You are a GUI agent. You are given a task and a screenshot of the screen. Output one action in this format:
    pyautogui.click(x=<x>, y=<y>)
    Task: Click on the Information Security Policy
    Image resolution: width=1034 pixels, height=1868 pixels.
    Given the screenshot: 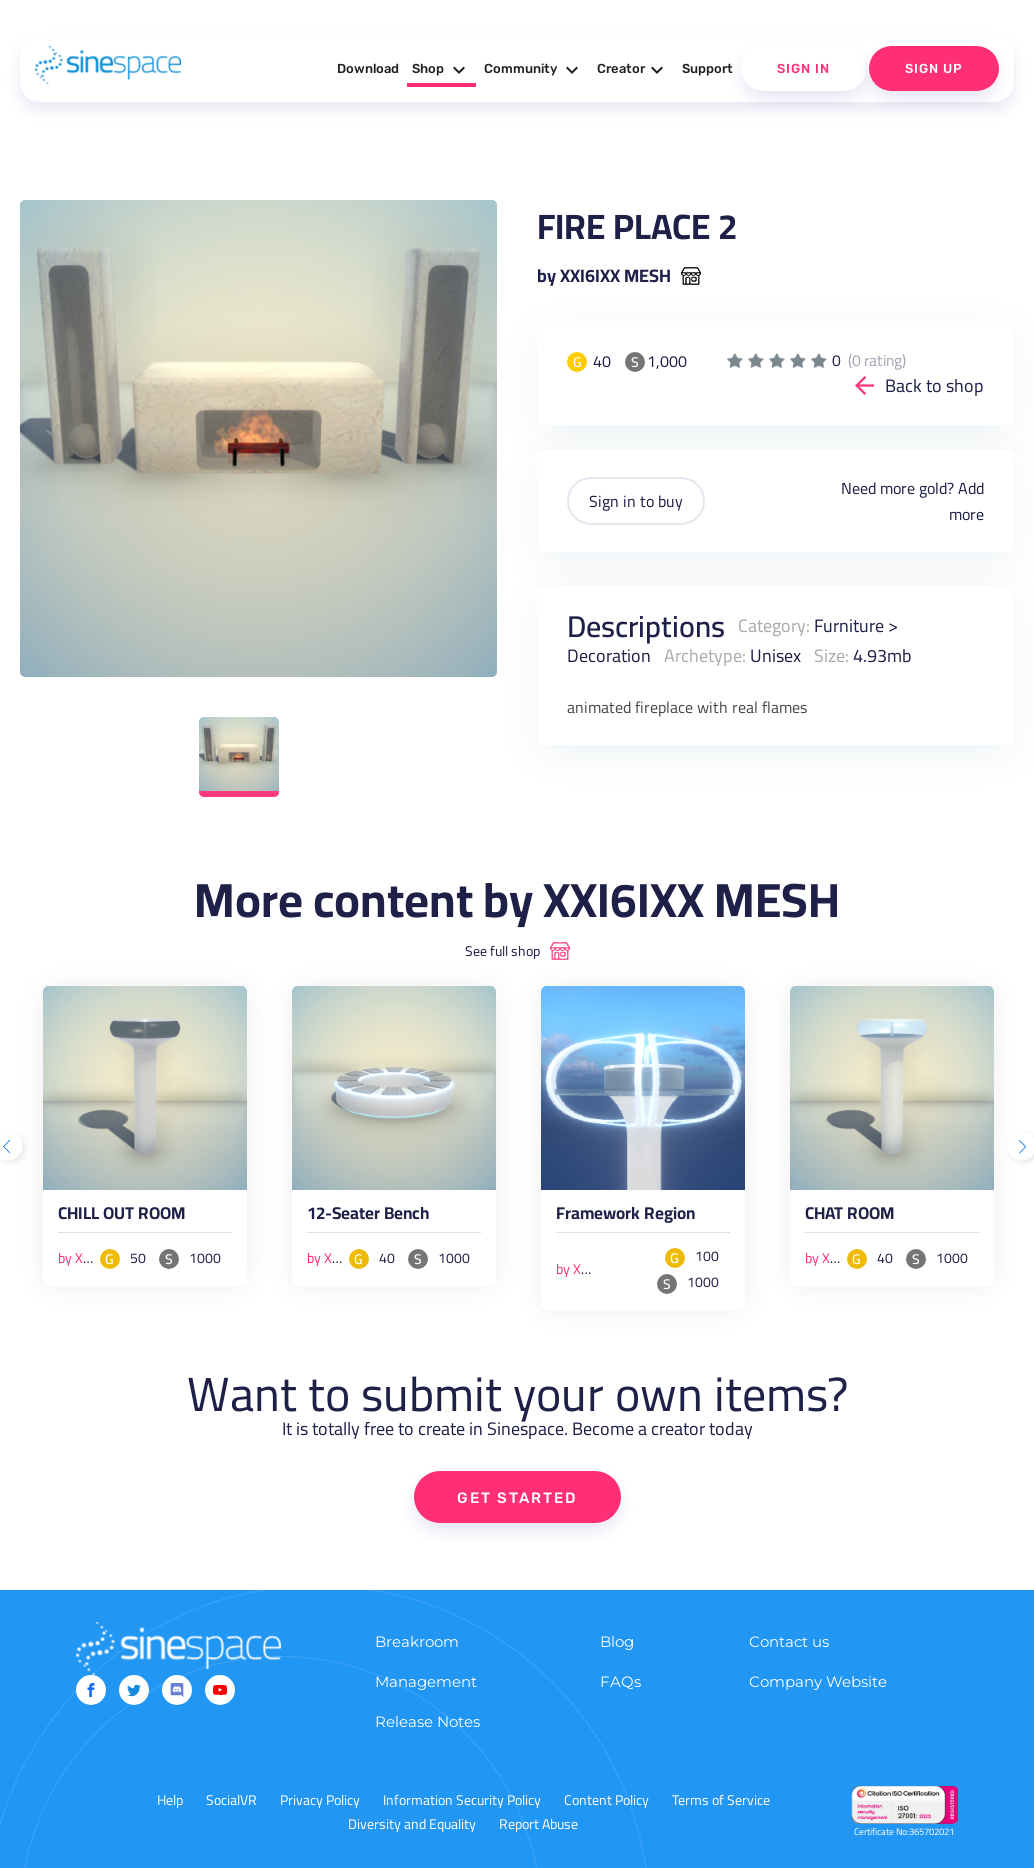 What is the action you would take?
    pyautogui.click(x=462, y=1800)
    